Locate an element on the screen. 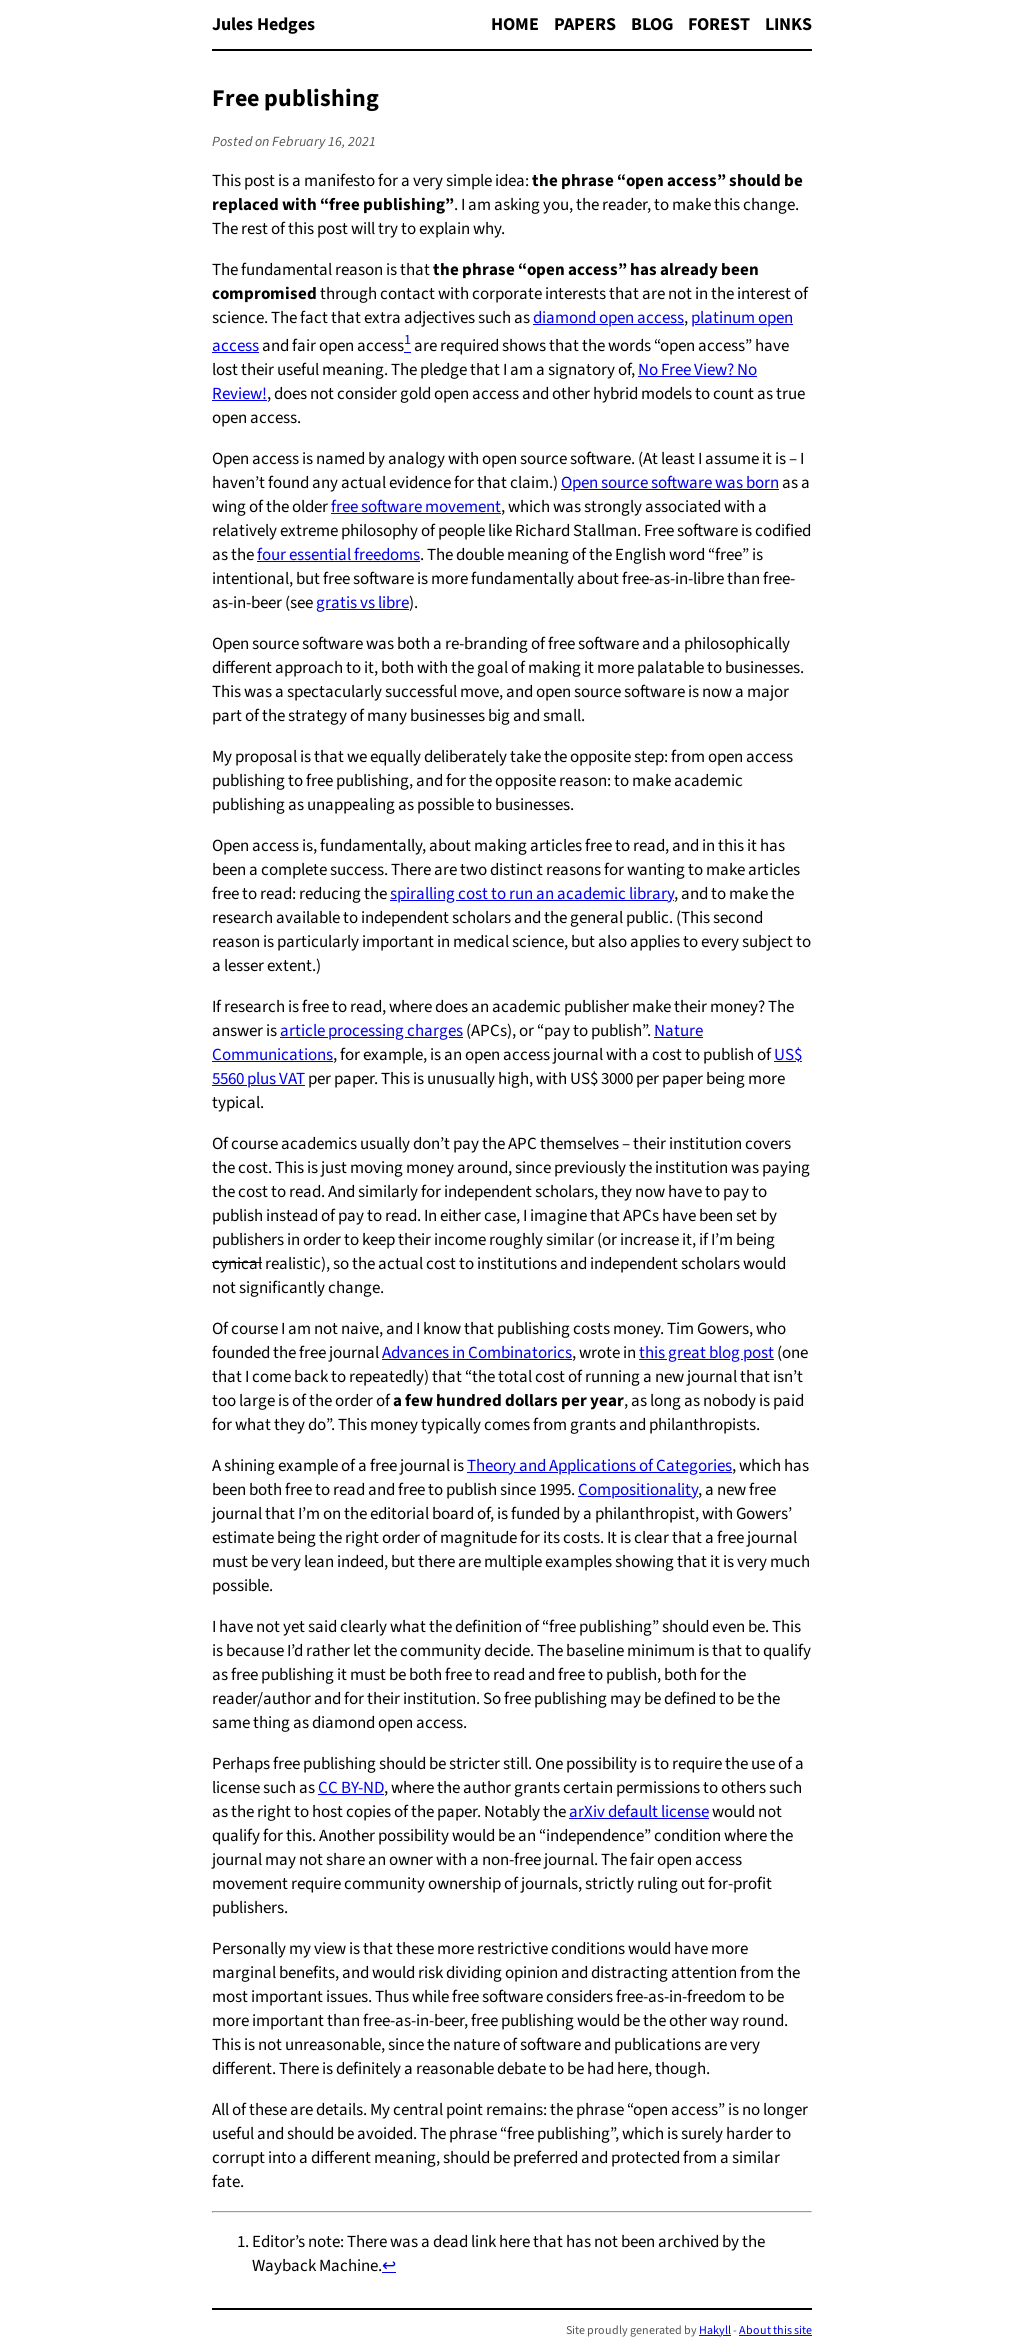  this great blog post is located at coordinates (706, 1353).